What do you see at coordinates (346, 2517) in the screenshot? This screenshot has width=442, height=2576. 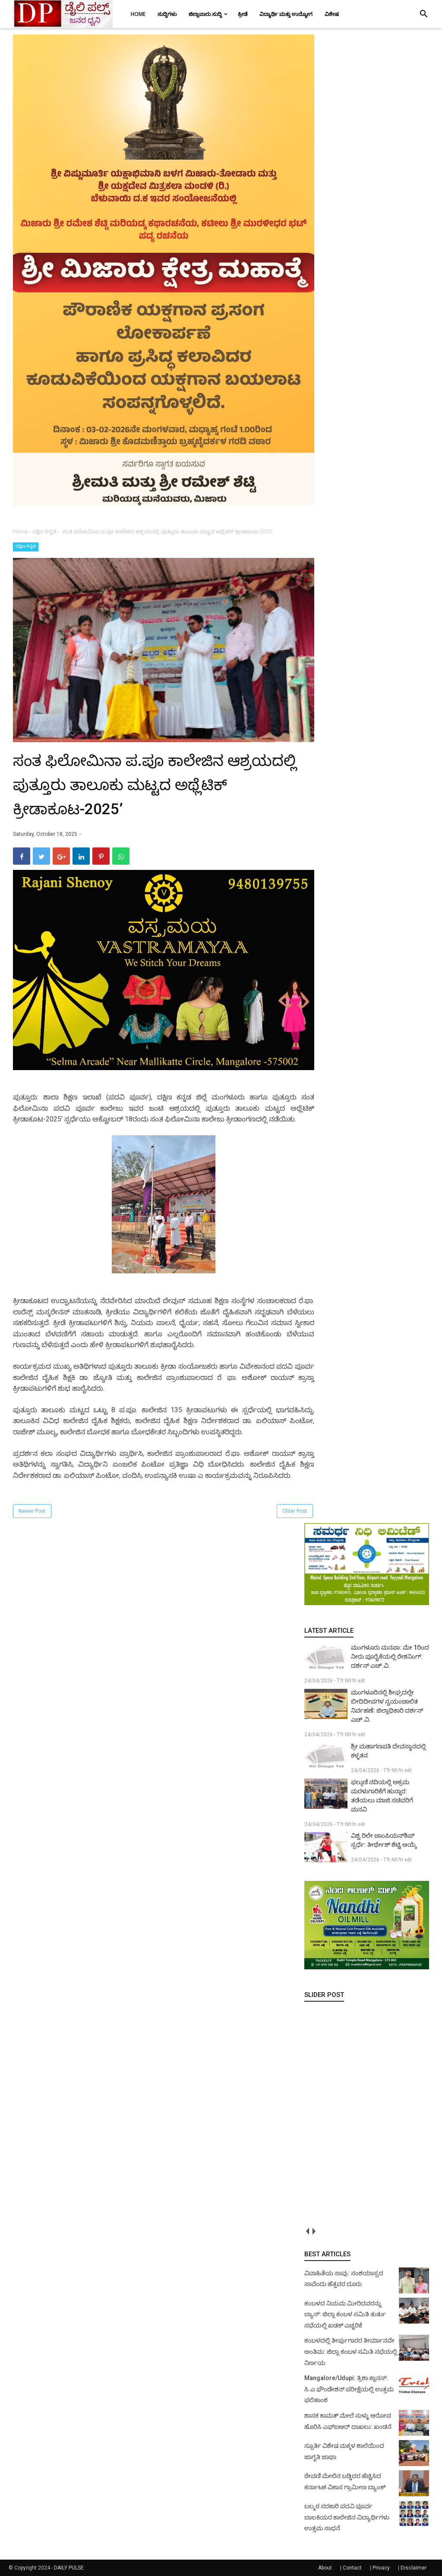 I see `ಬಲ್ಮಠ ಸರಕಾರಿ ಪದವಿ ಪೂರ್ವ ಬಾಲಕಿಯರ ಕಾಲೇಜಿನ ವಿದ್ಯಾರ್ಥಿಗಳು ಉತ್ತಮ ಸಾಧನೆ` at bounding box center [346, 2517].